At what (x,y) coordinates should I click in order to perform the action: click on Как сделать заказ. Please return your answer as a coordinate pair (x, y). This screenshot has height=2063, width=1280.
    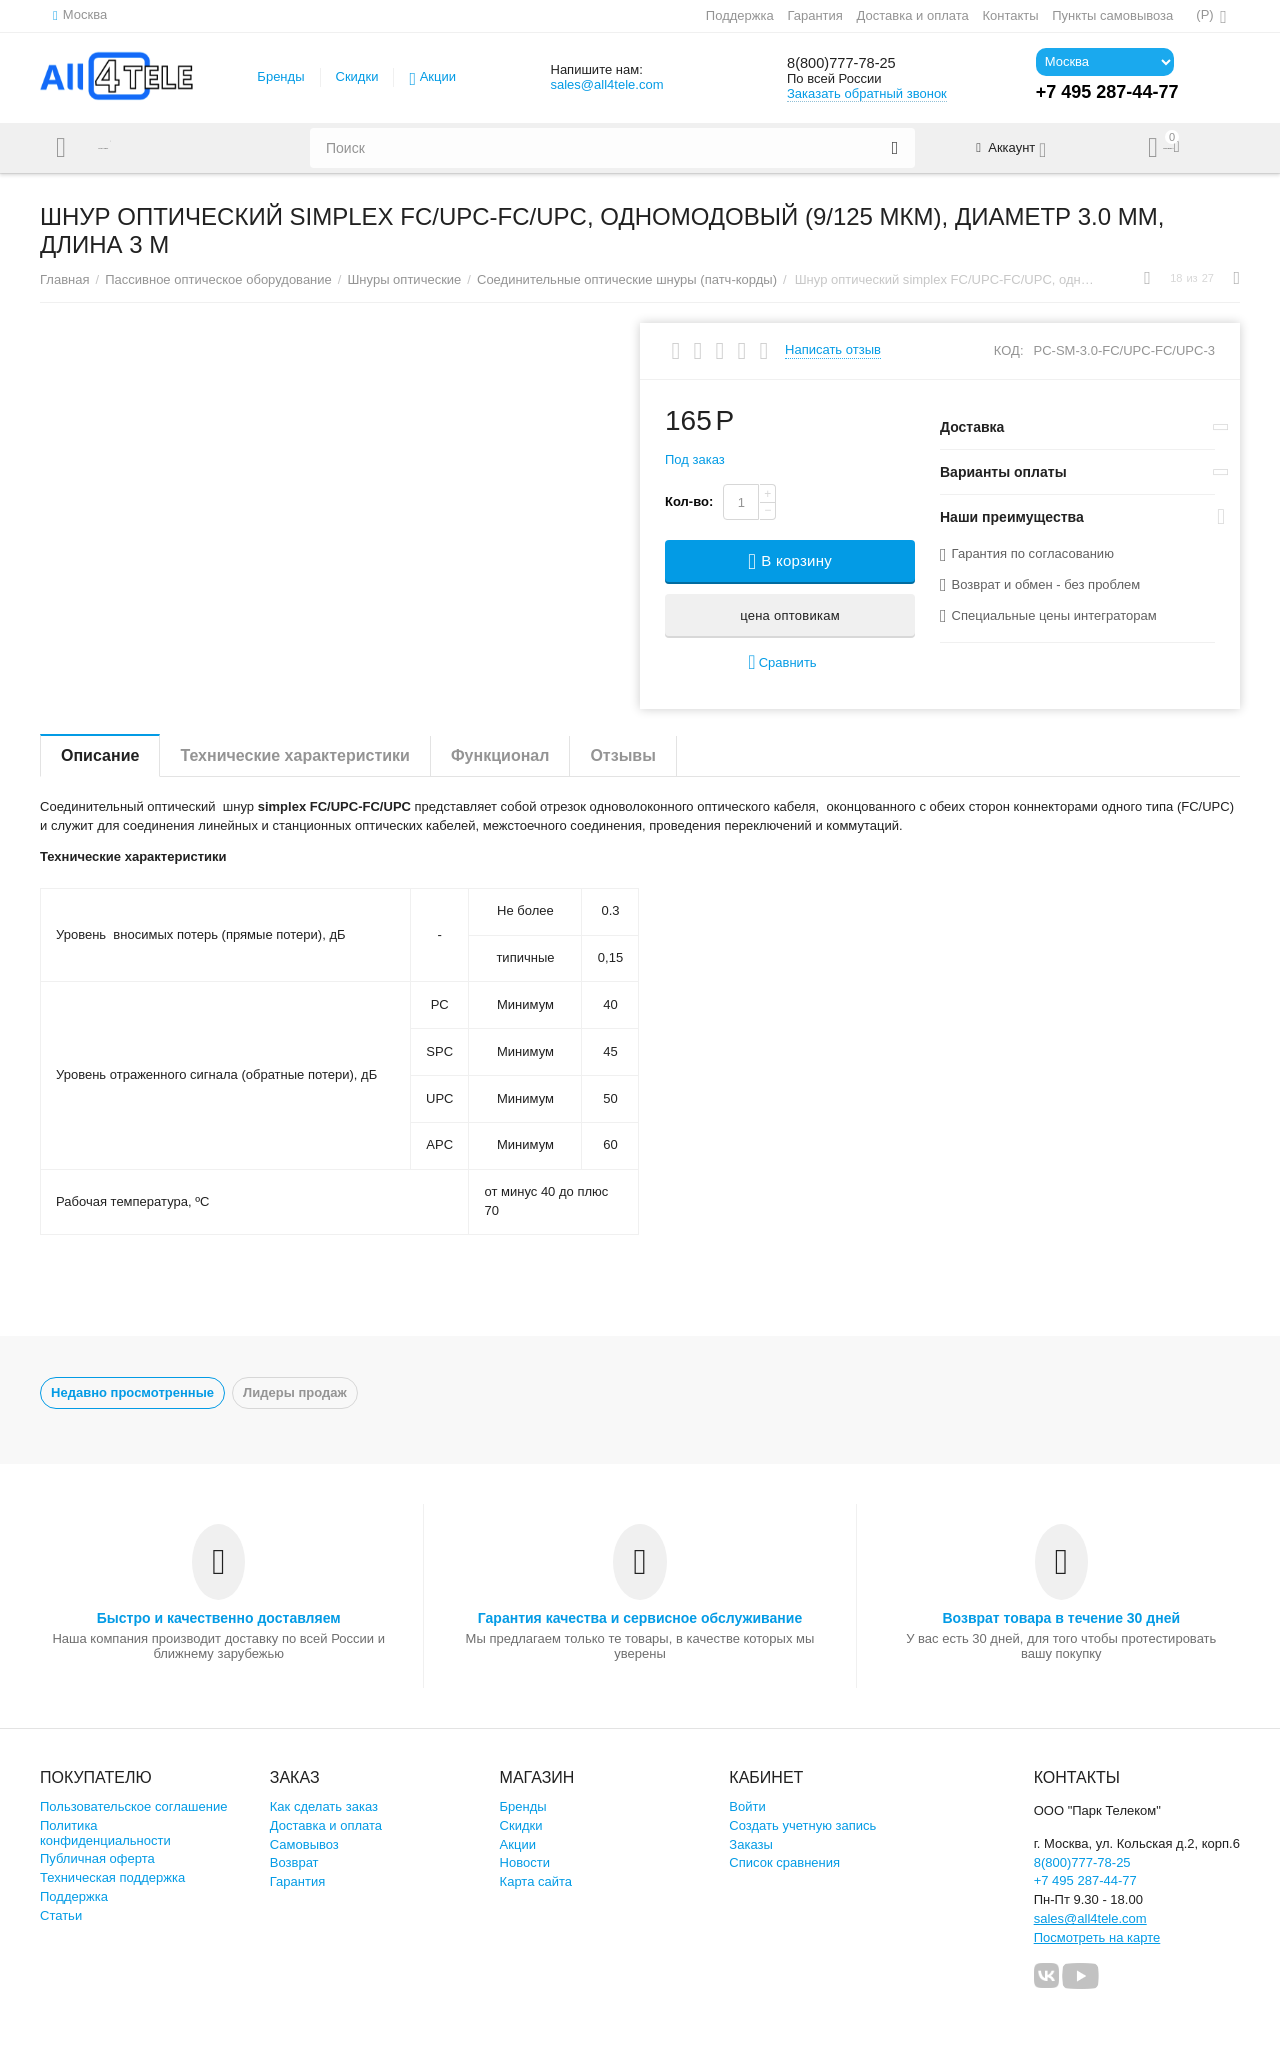
    Looking at the image, I should click on (324, 1806).